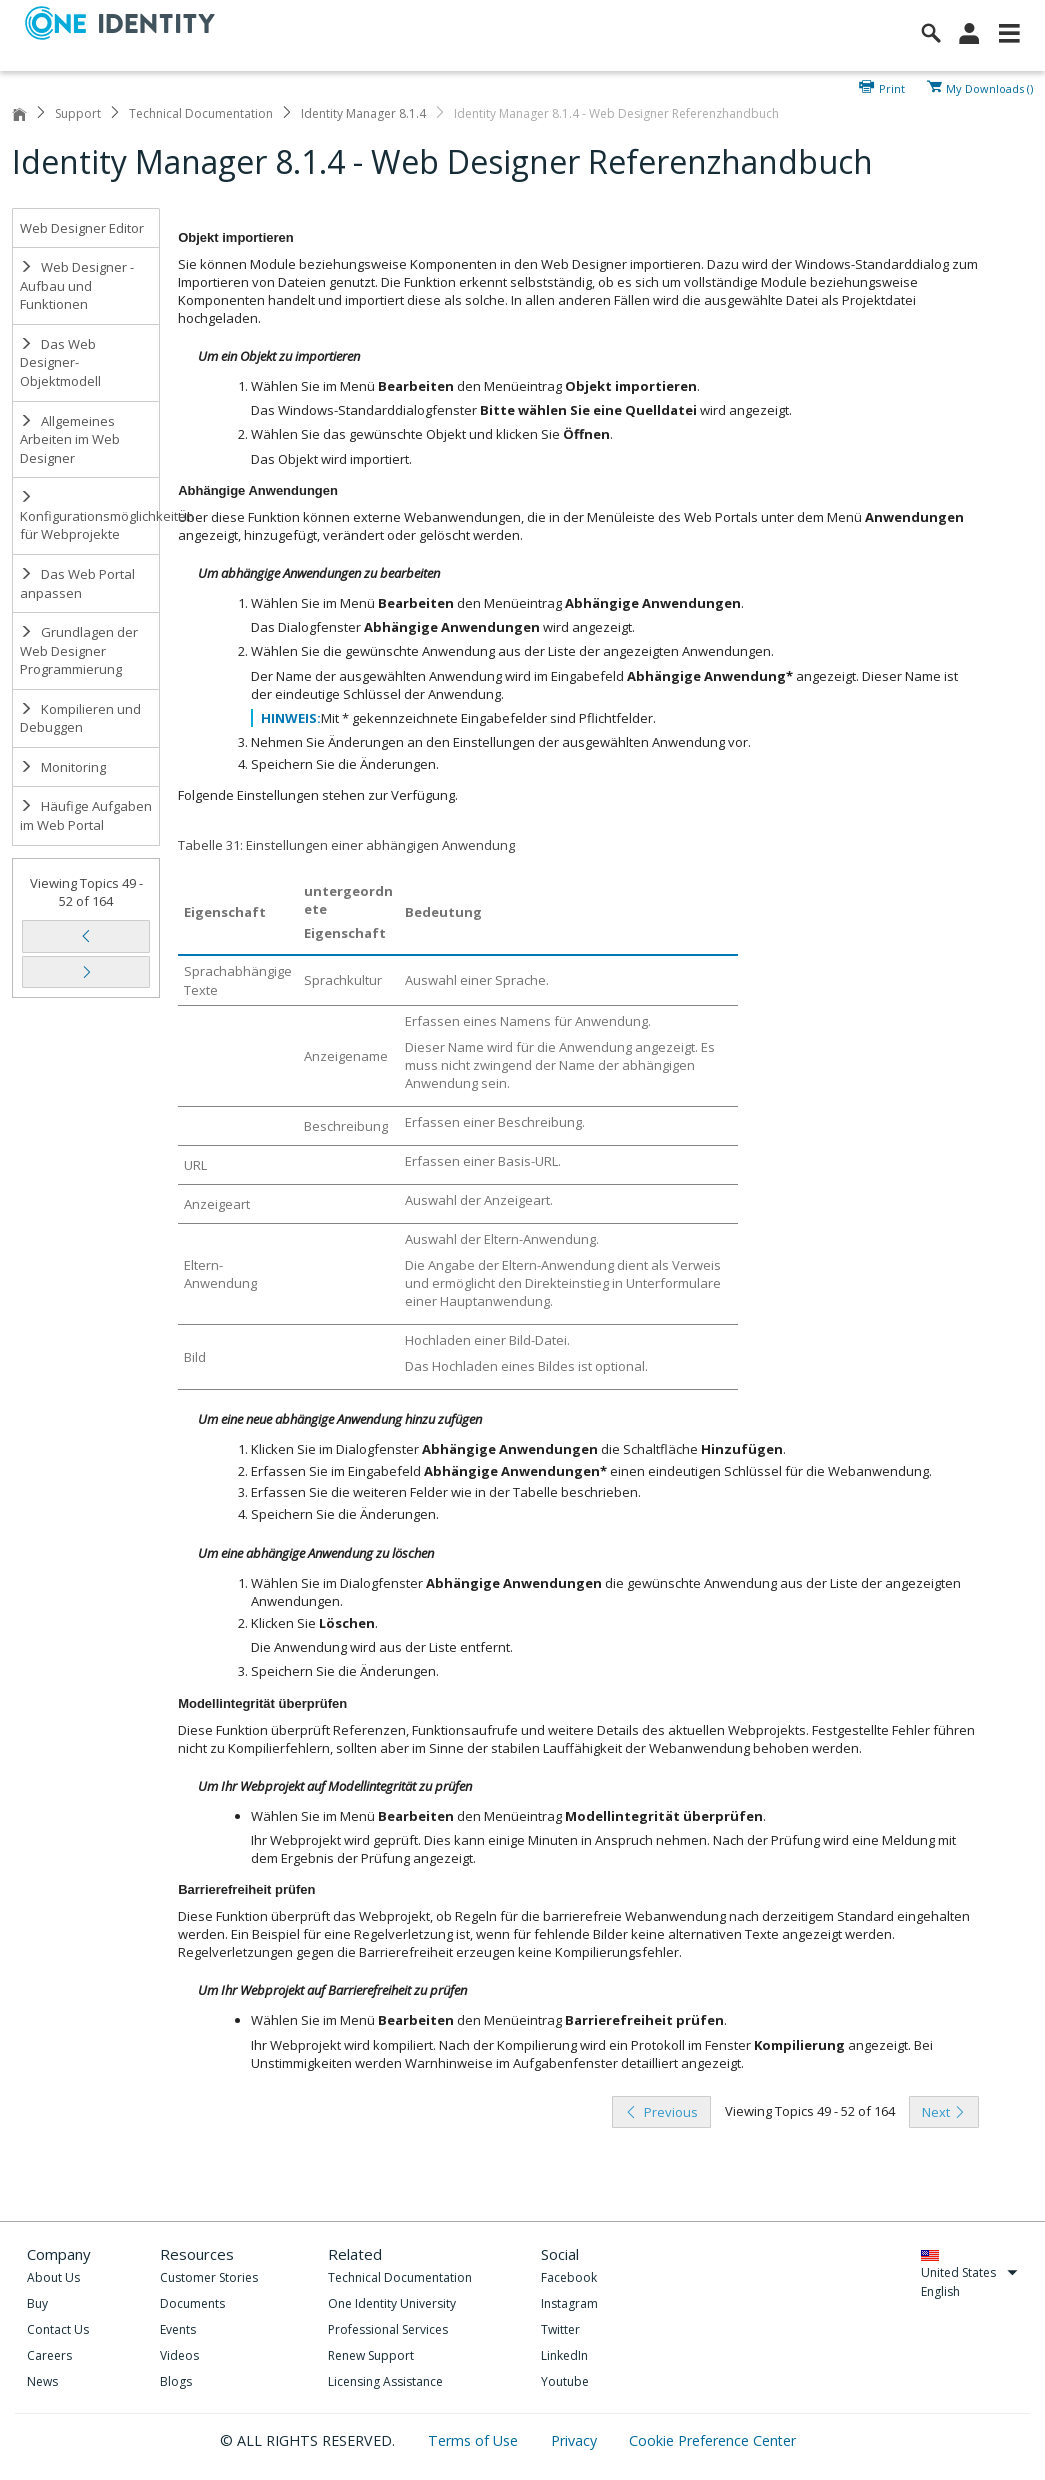 The width and height of the screenshot is (1045, 2480). I want to click on Grundlagen der Web Designer Programmierung, so click(79, 650).